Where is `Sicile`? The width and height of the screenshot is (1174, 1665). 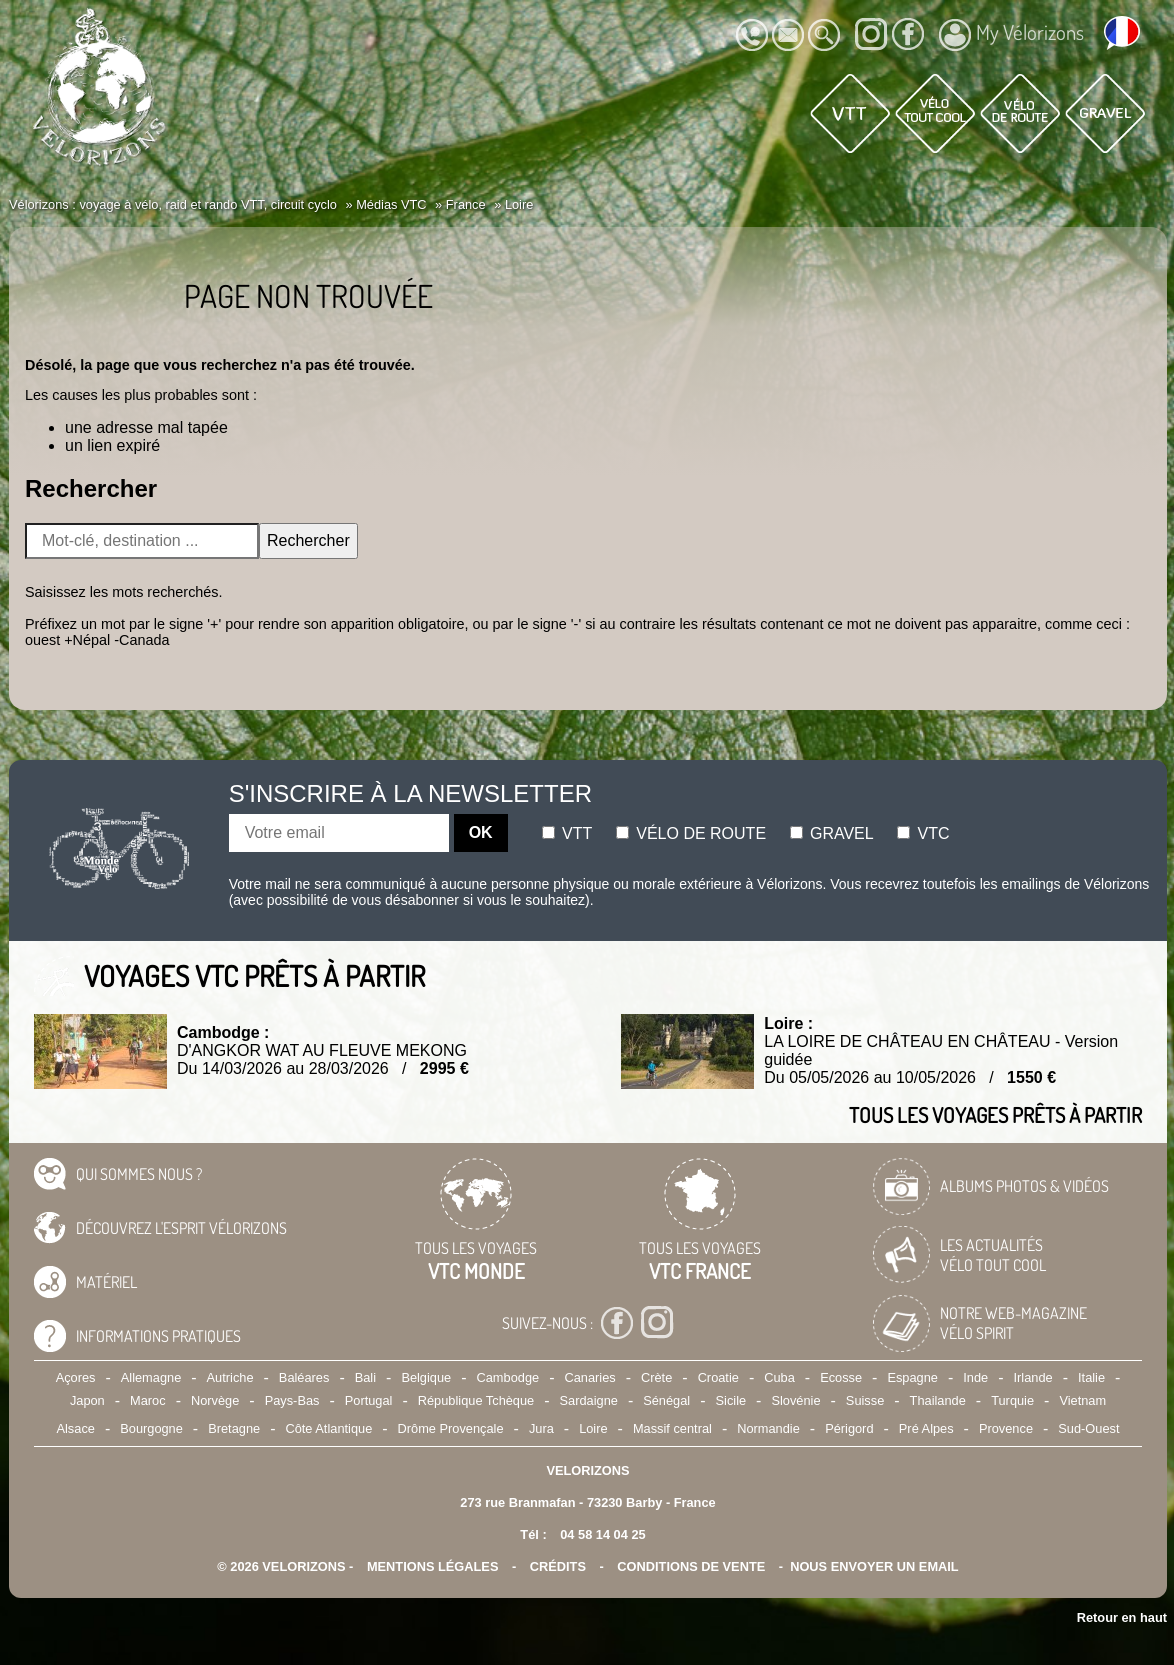
Sicile is located at coordinates (731, 1400).